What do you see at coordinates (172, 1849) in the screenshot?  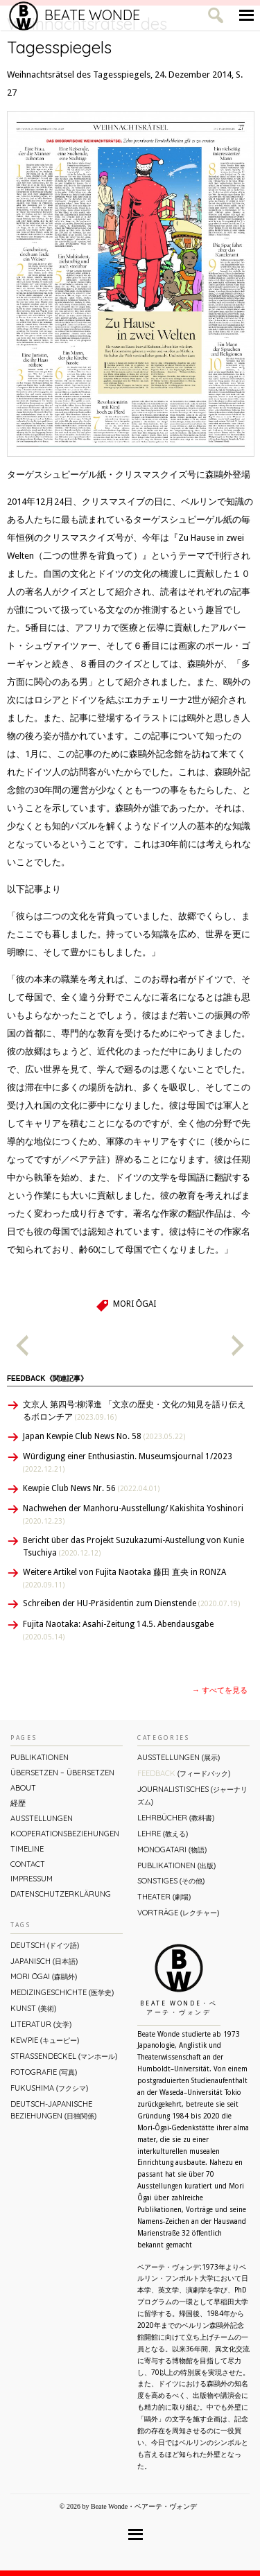 I see `Monogatari` at bounding box center [172, 1849].